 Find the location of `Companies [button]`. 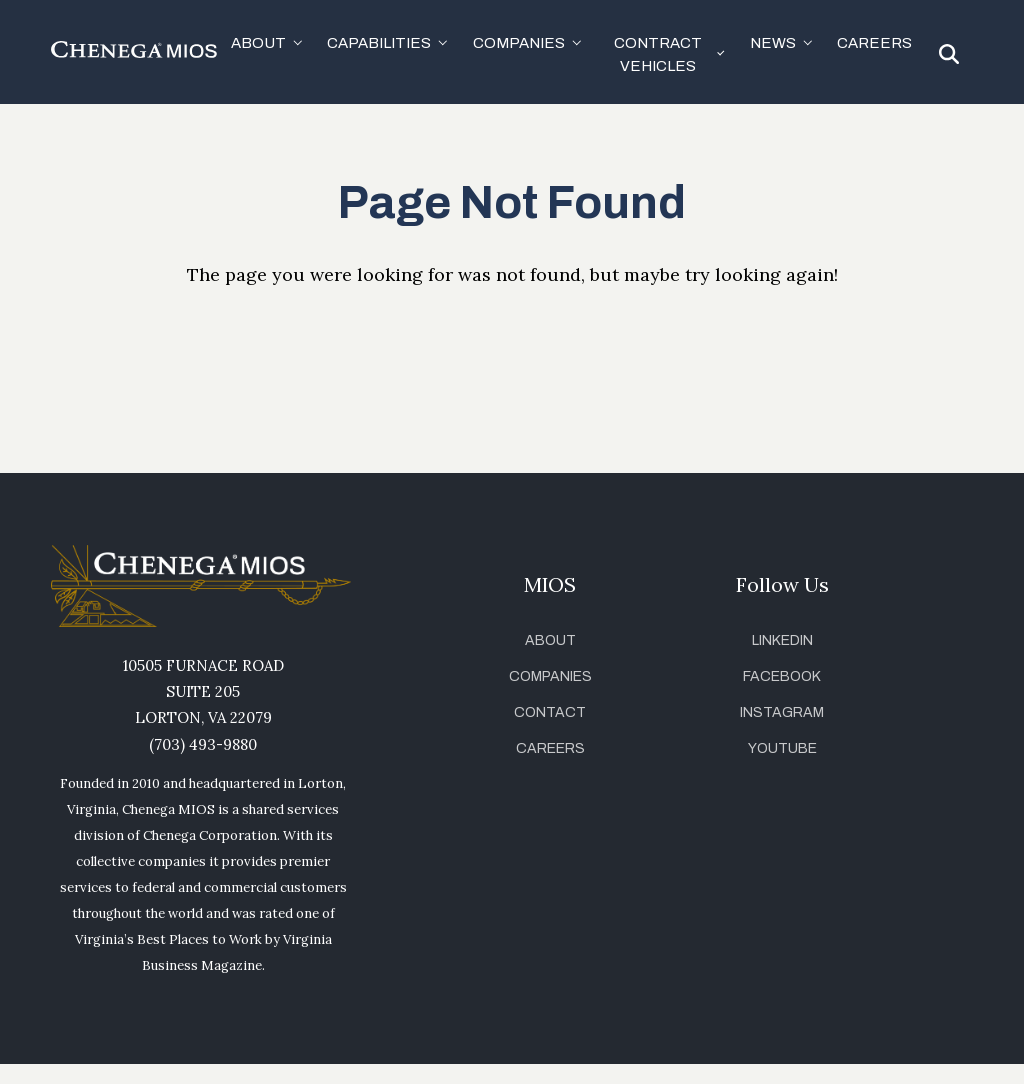

Companies [button] is located at coordinates (519, 43).